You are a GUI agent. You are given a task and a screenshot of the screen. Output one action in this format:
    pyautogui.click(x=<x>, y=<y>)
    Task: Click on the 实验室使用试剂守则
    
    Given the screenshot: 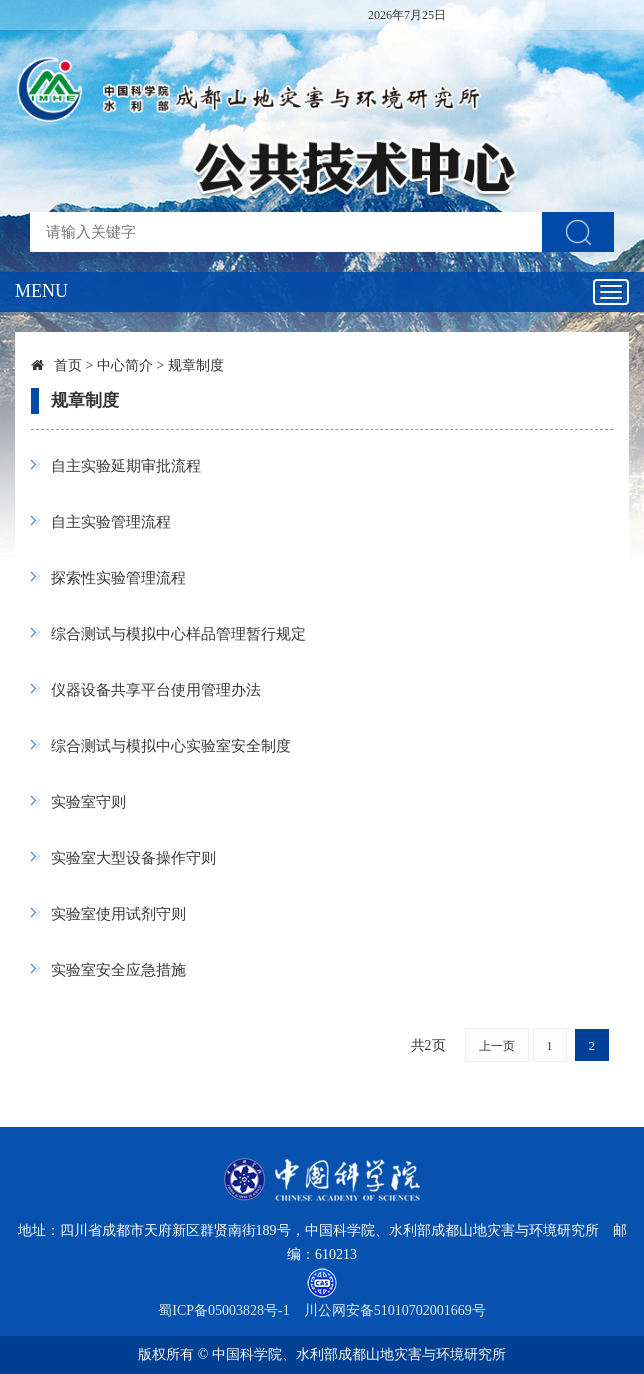 What is the action you would take?
    pyautogui.click(x=118, y=914)
    